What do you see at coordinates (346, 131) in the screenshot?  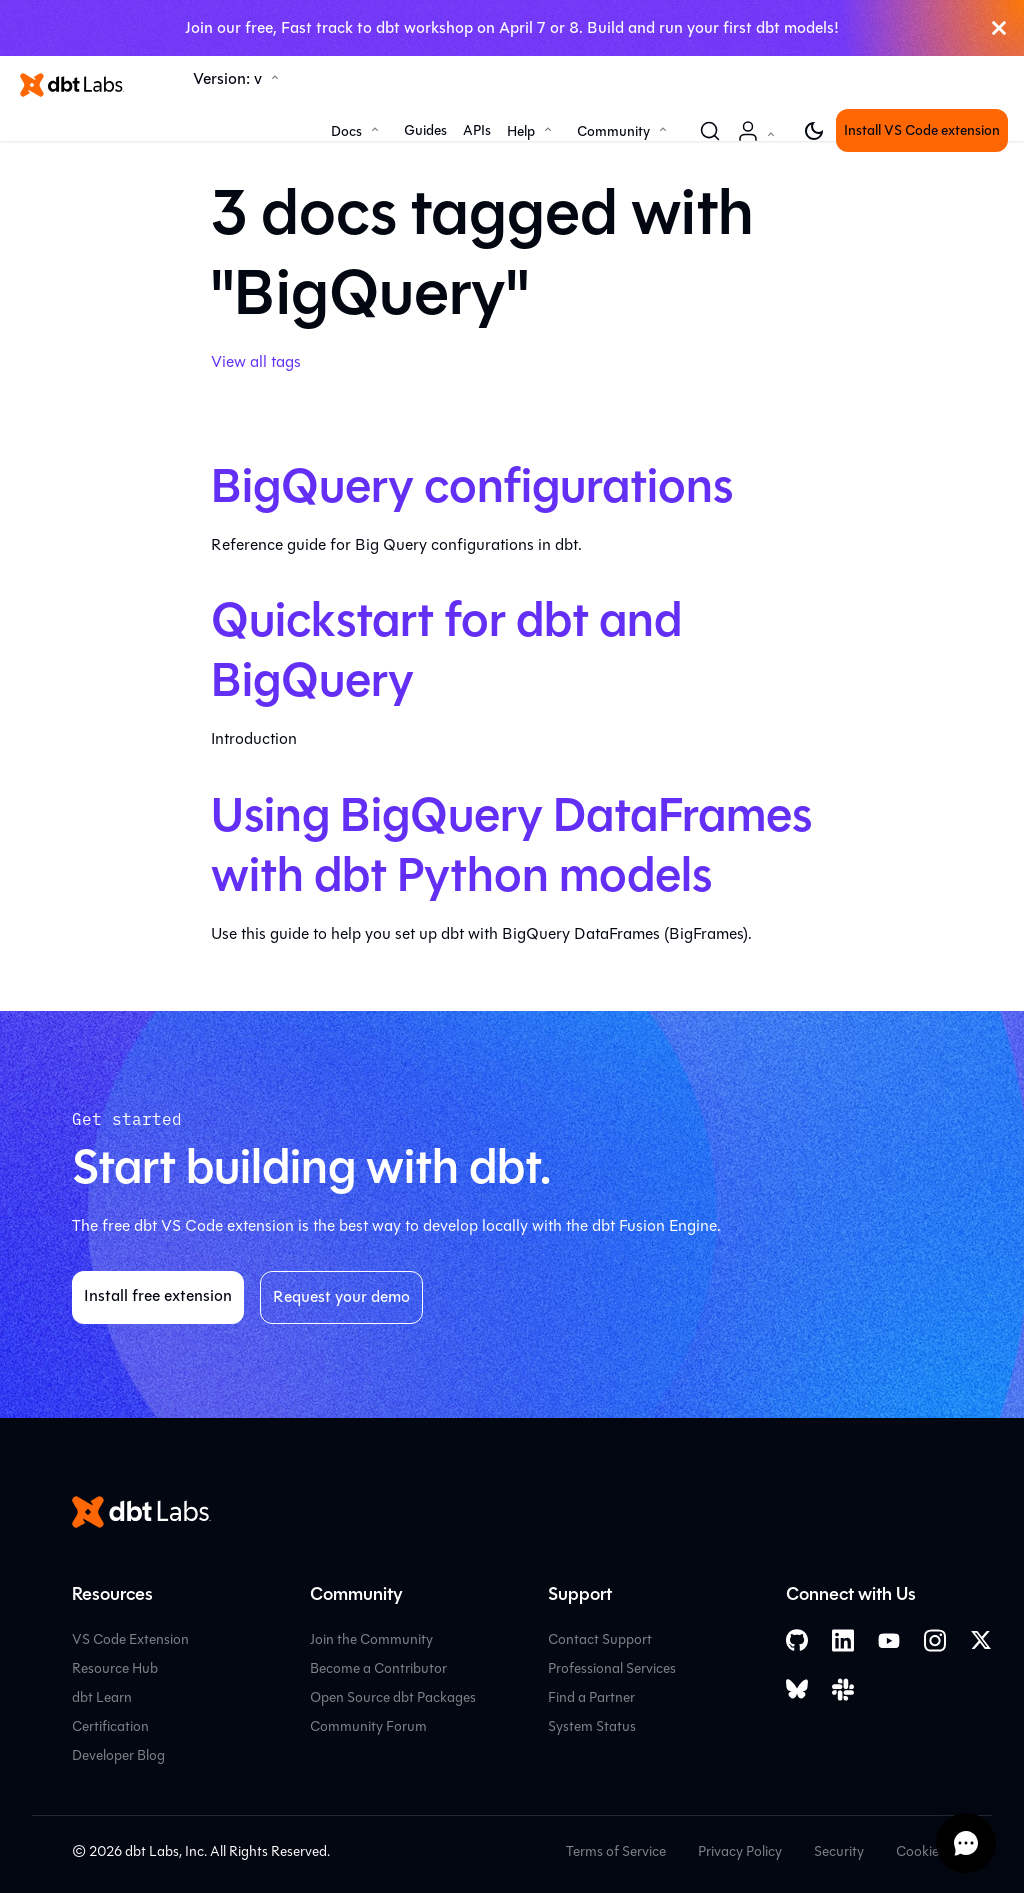 I see `Docs [button]` at bounding box center [346, 131].